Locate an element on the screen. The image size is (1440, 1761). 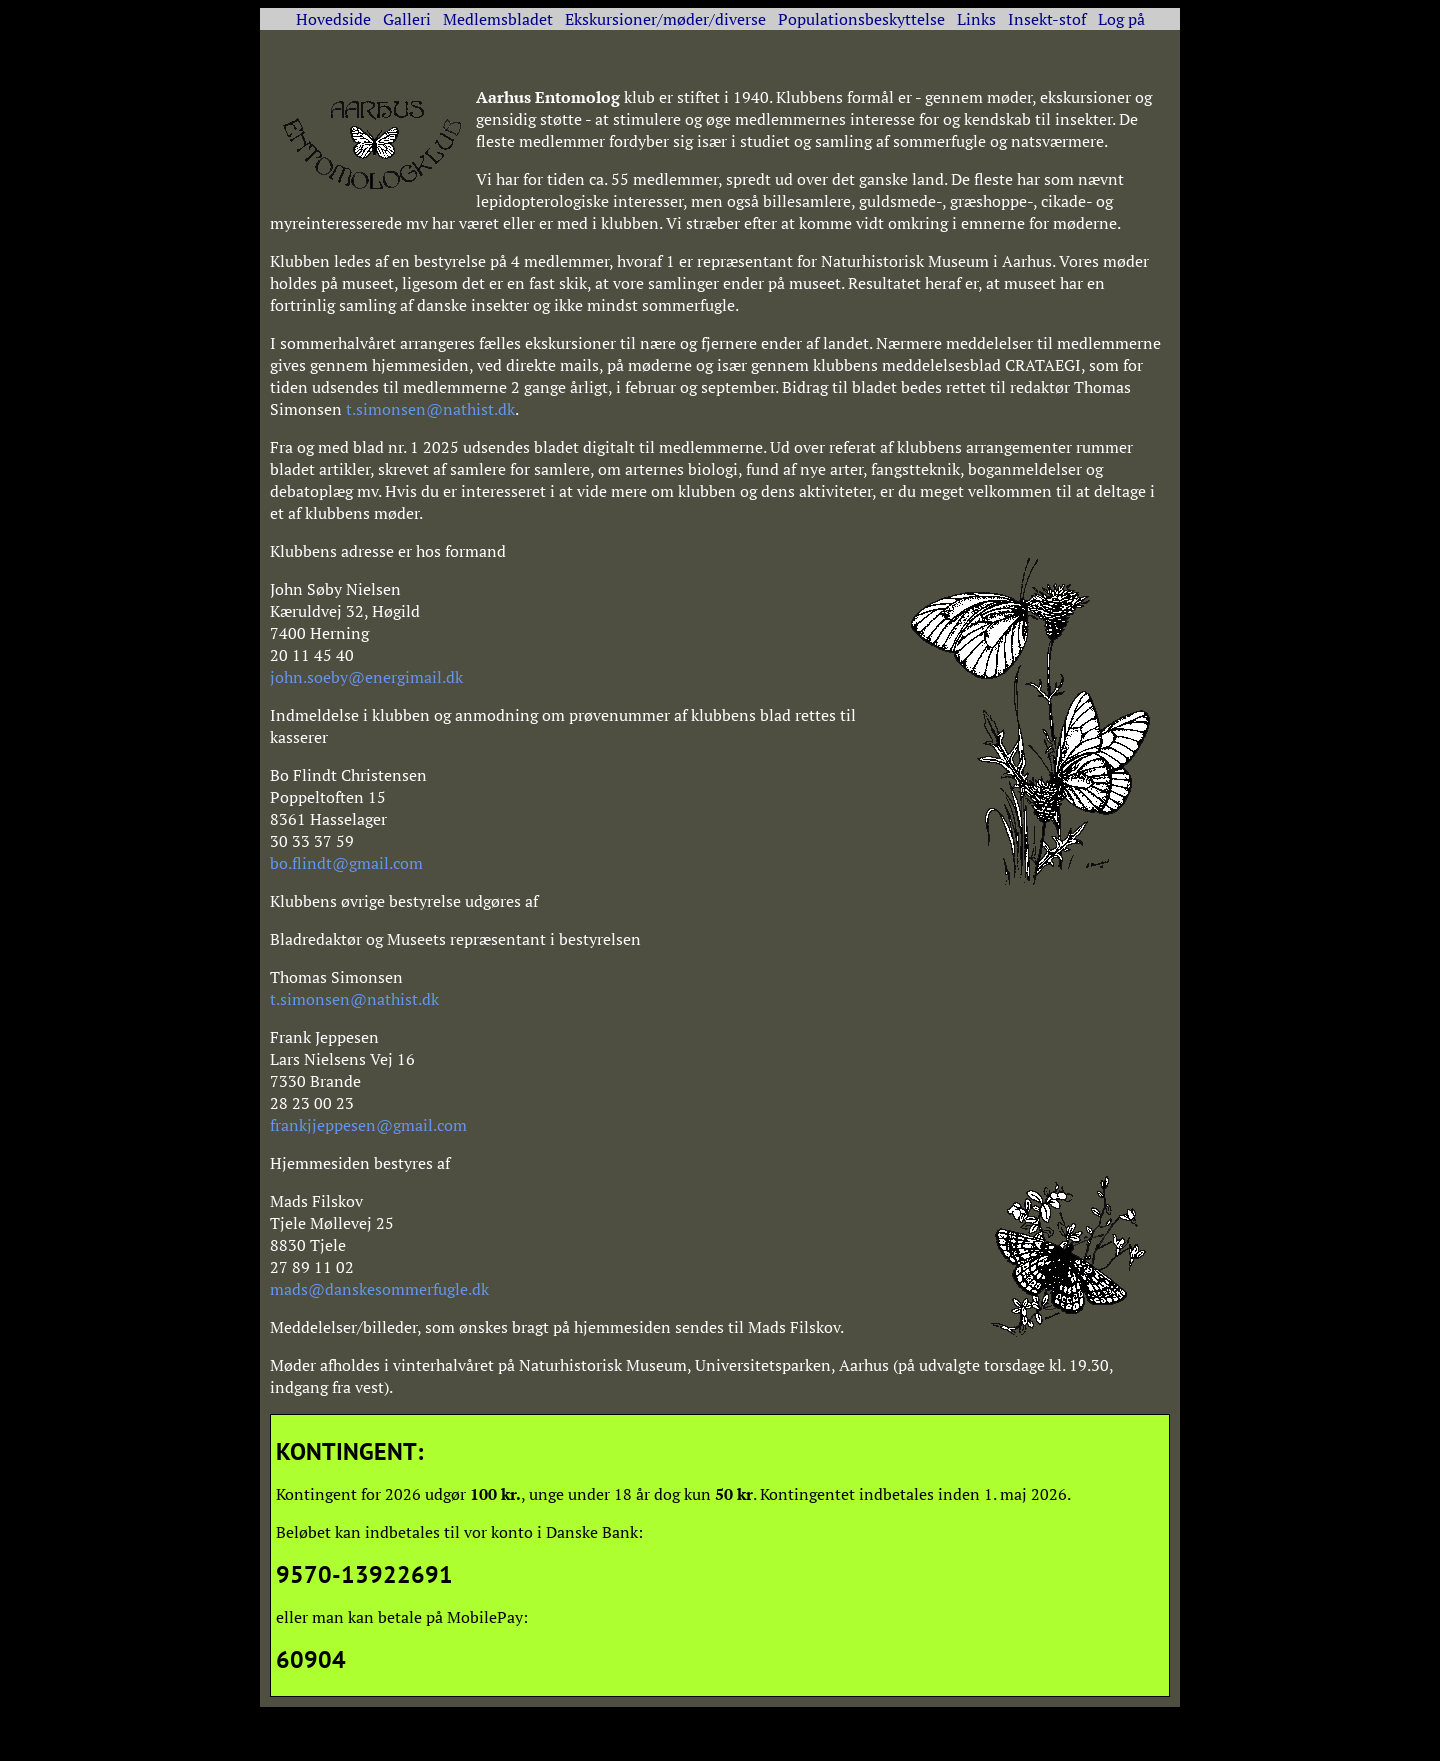
bo.flindt@gmail.com is located at coordinates (346, 863).